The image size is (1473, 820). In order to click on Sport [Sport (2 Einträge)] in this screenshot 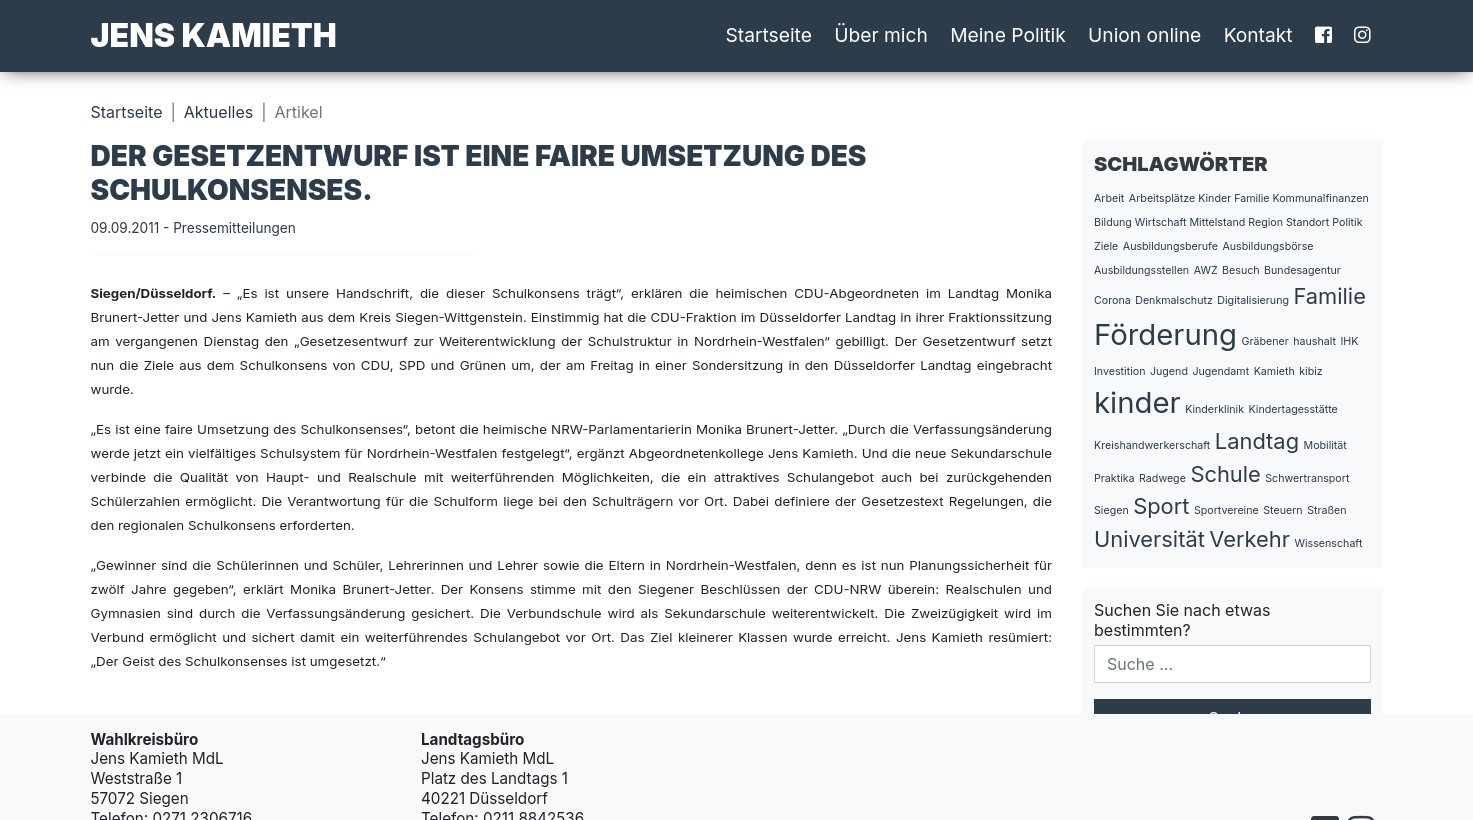, I will do `click(1161, 506)`.